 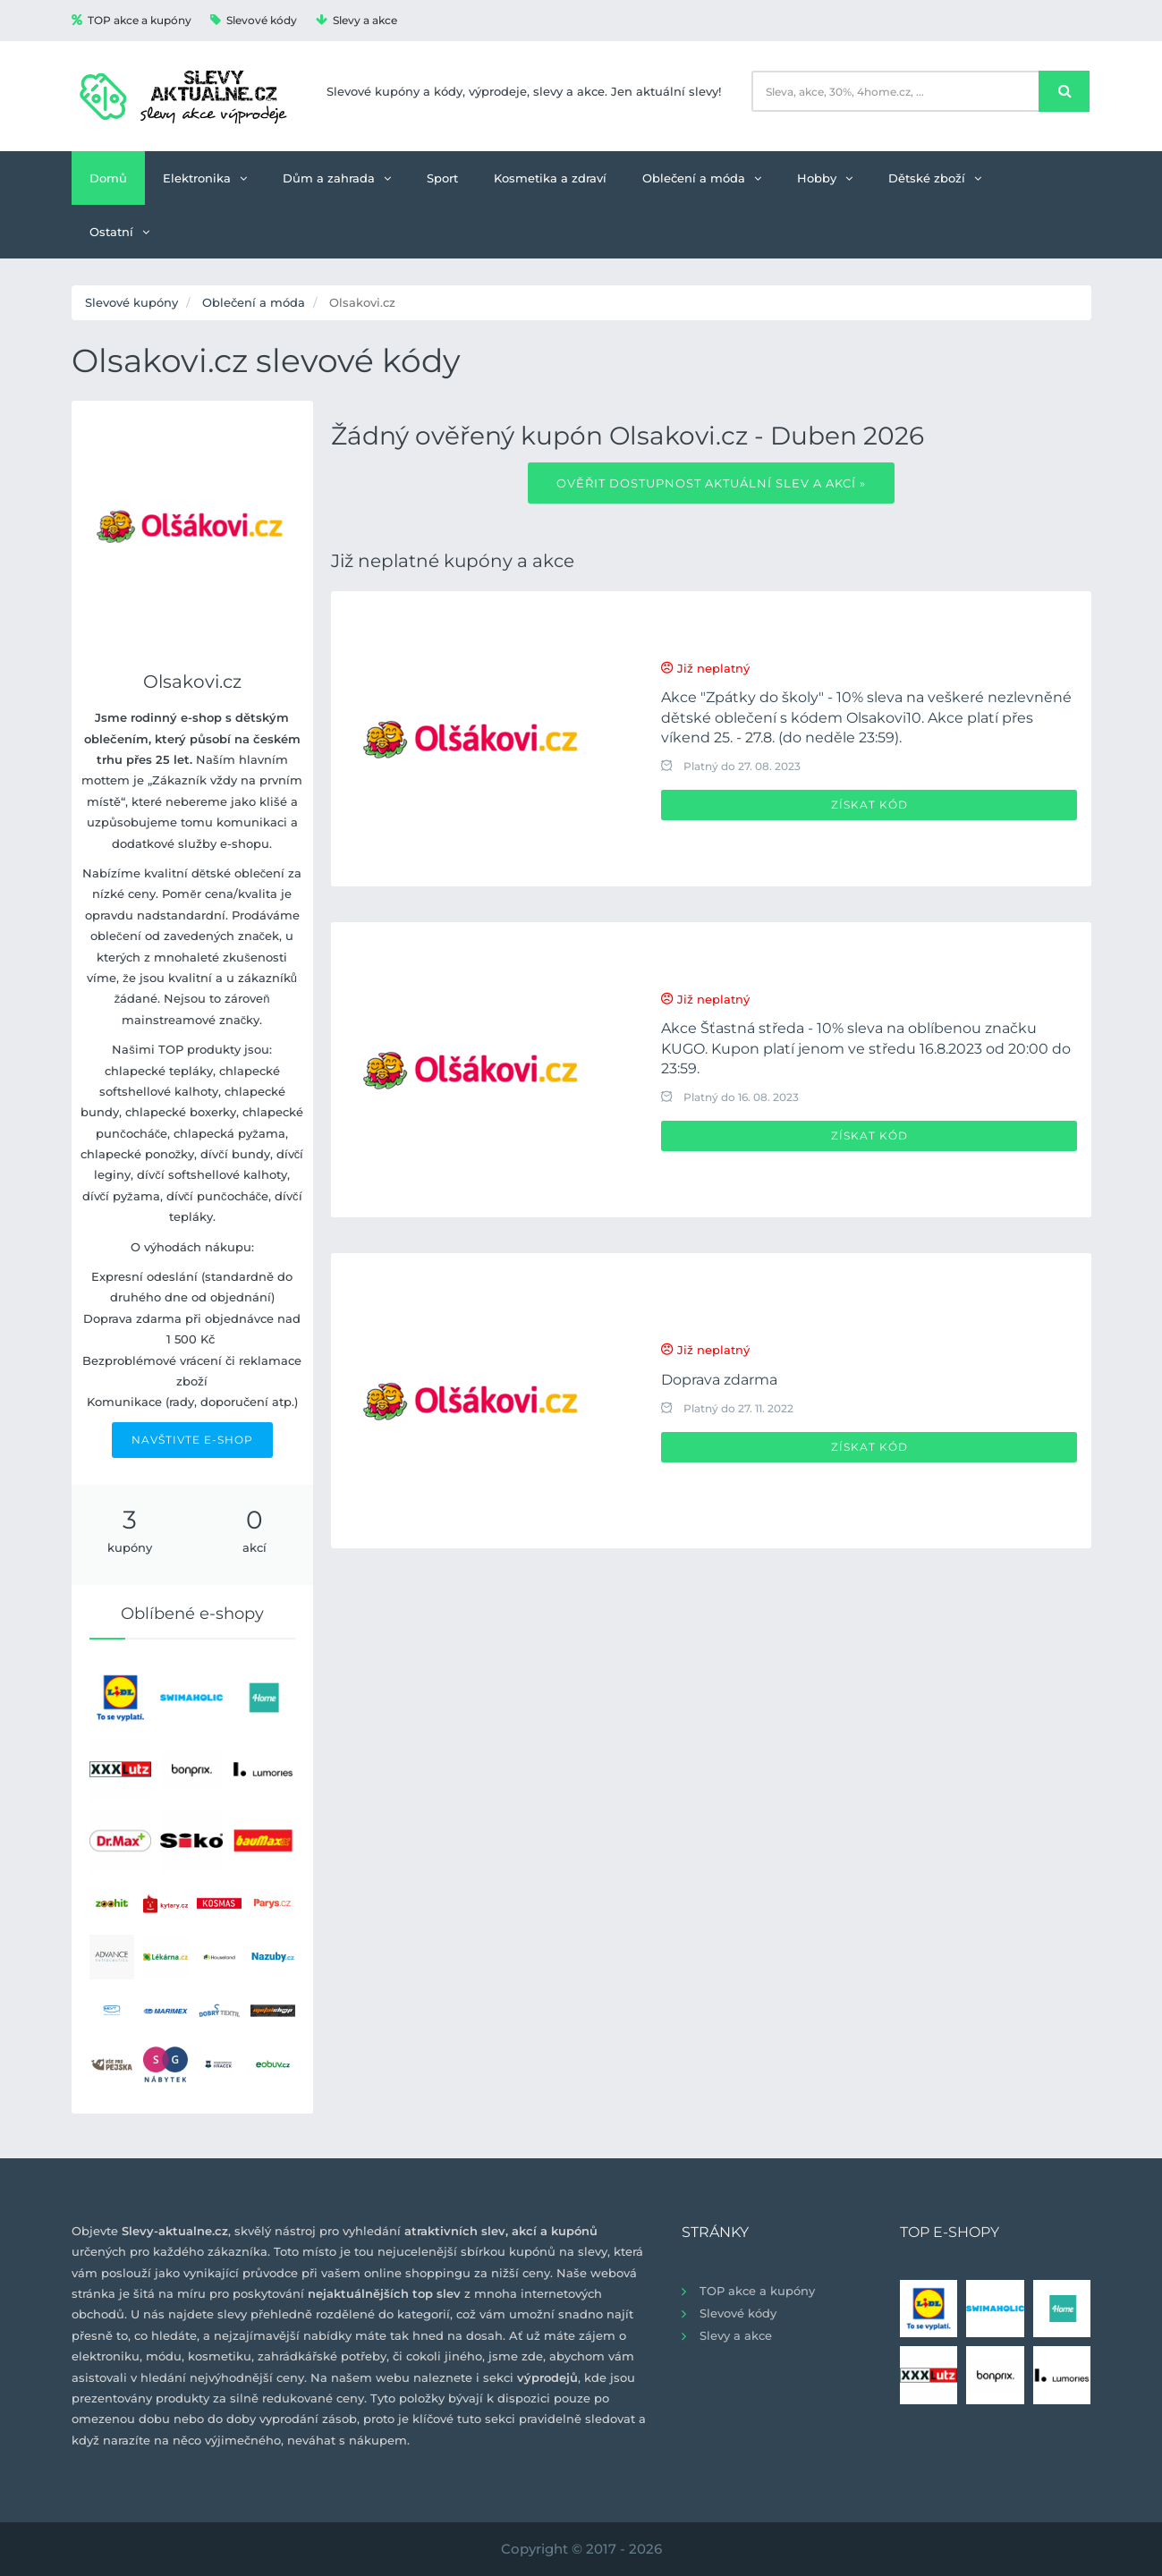 What do you see at coordinates (711, 483) in the screenshot?
I see `Ověřit dostupnost aktuální slev a akcí »` at bounding box center [711, 483].